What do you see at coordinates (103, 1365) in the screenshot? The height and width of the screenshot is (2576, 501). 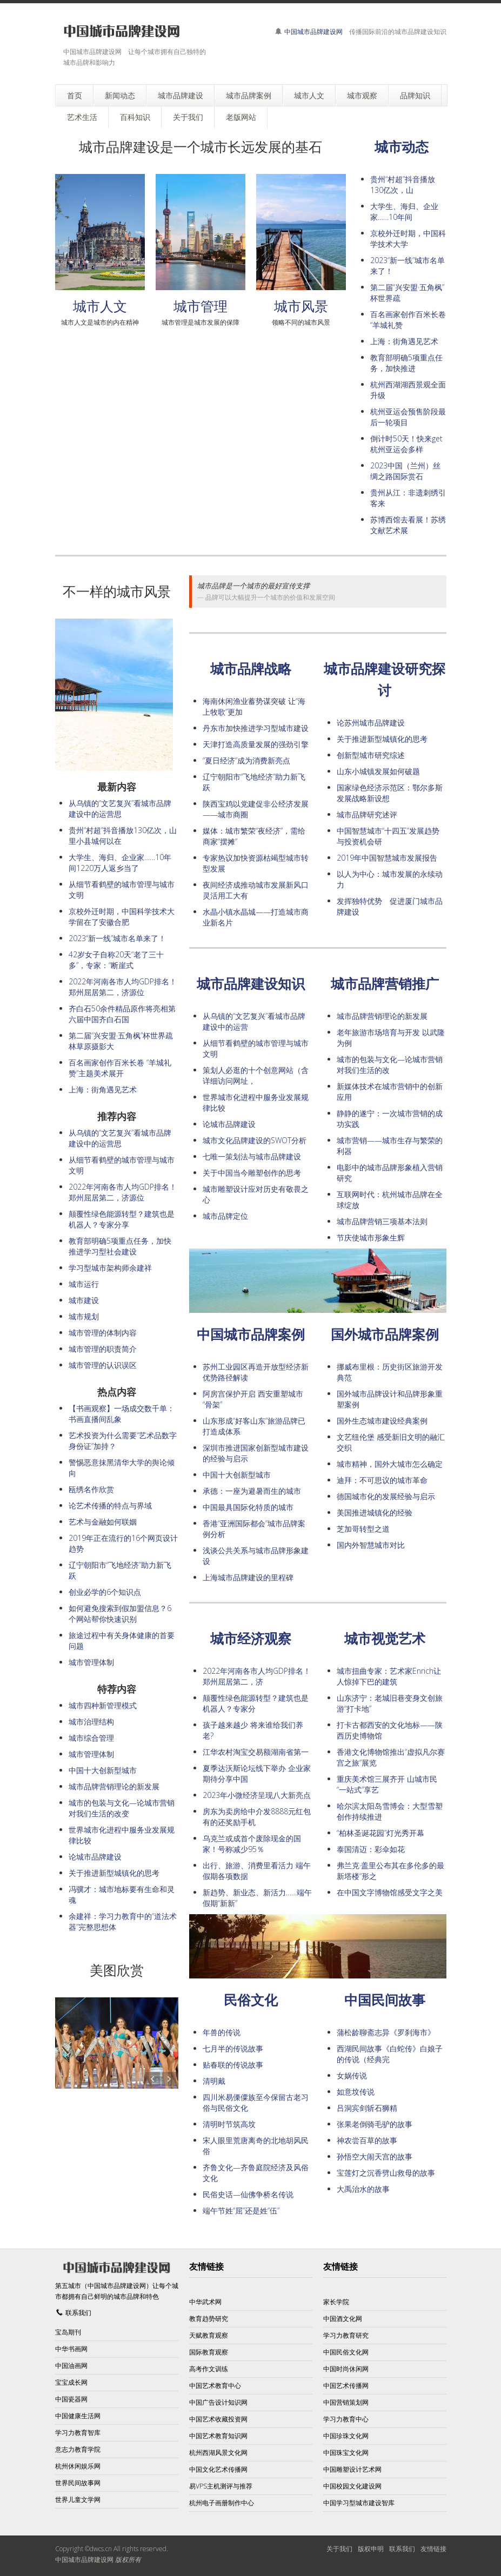 I see `城市管理的认识误区` at bounding box center [103, 1365].